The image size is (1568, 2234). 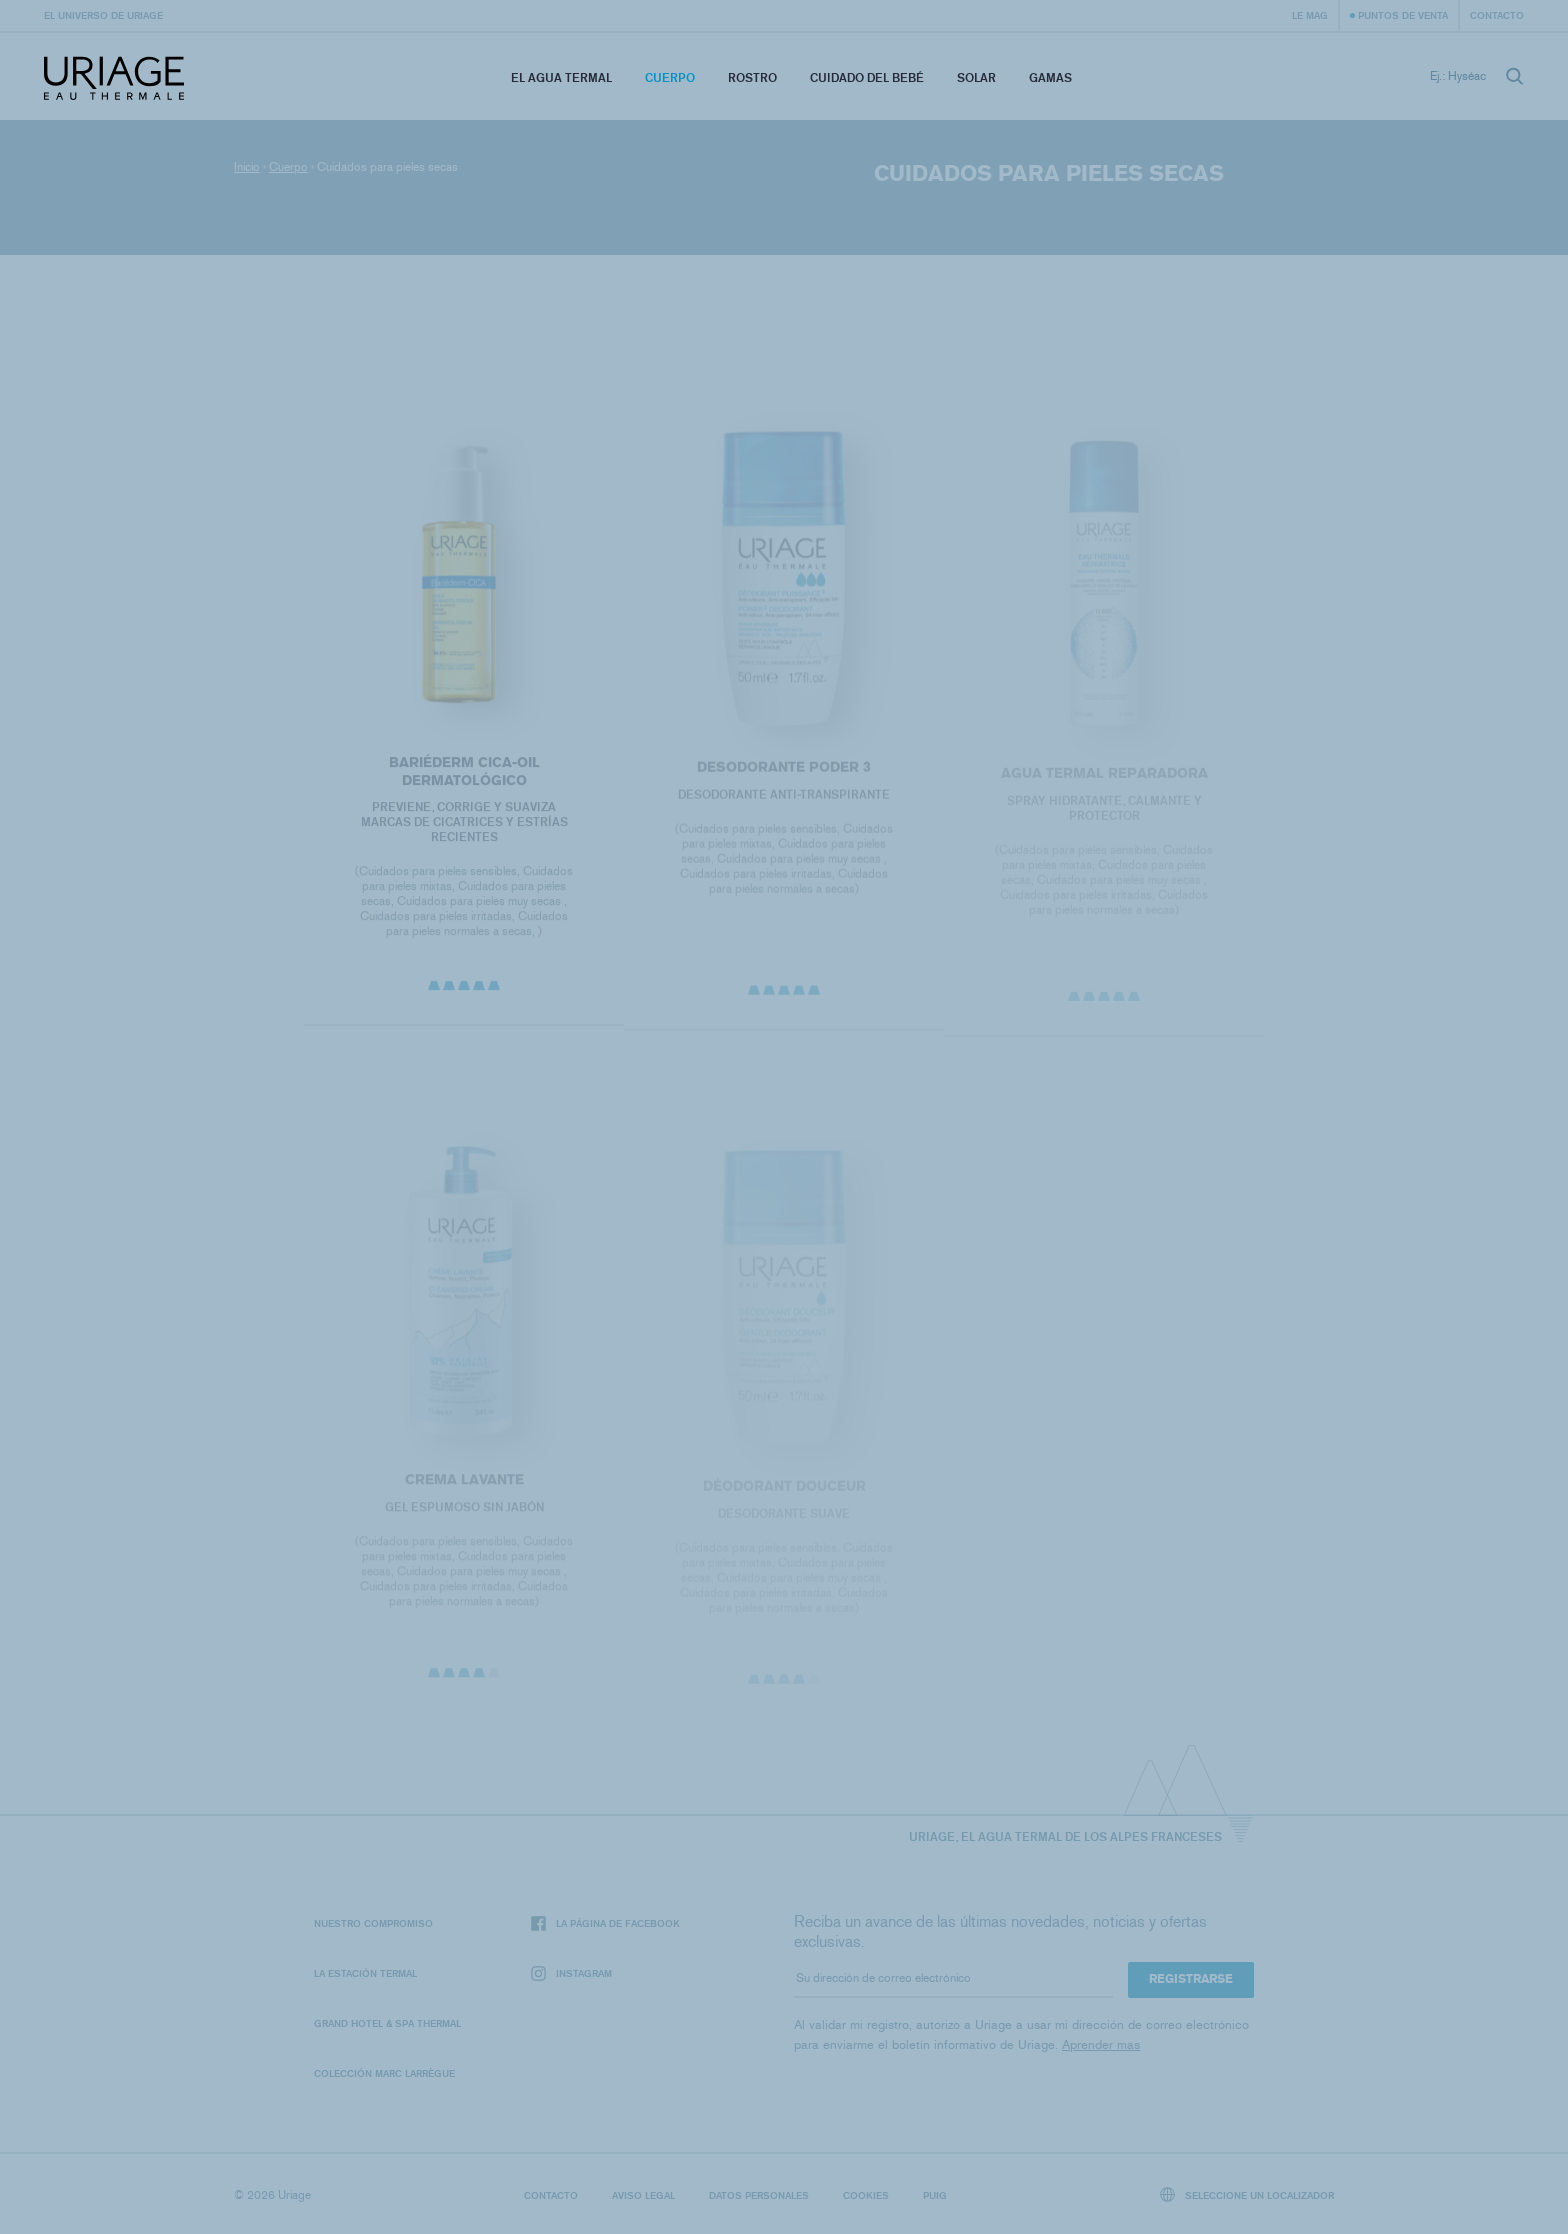 What do you see at coordinates (387, 2023) in the screenshot?
I see `Grand Hotel & Spa Thermal` at bounding box center [387, 2023].